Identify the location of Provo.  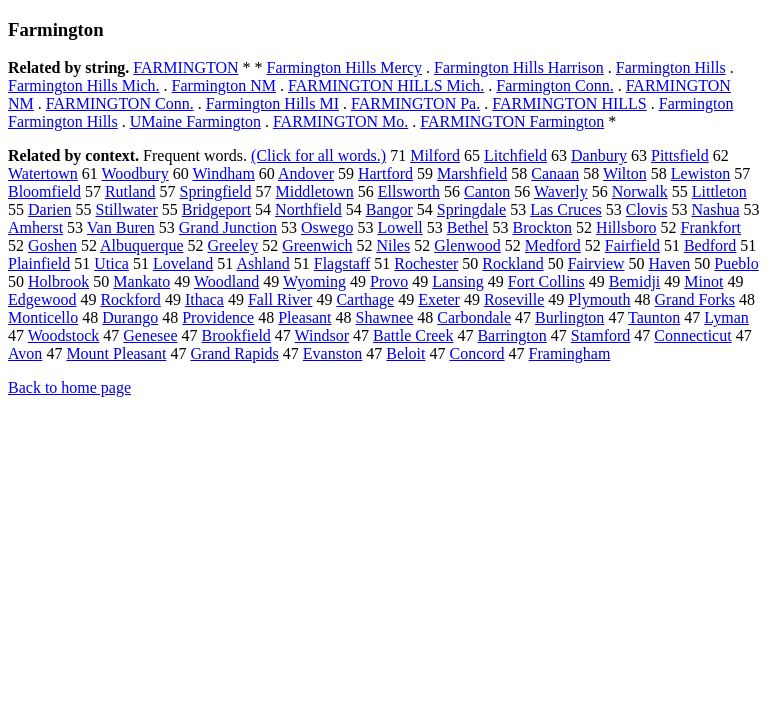
(389, 281).